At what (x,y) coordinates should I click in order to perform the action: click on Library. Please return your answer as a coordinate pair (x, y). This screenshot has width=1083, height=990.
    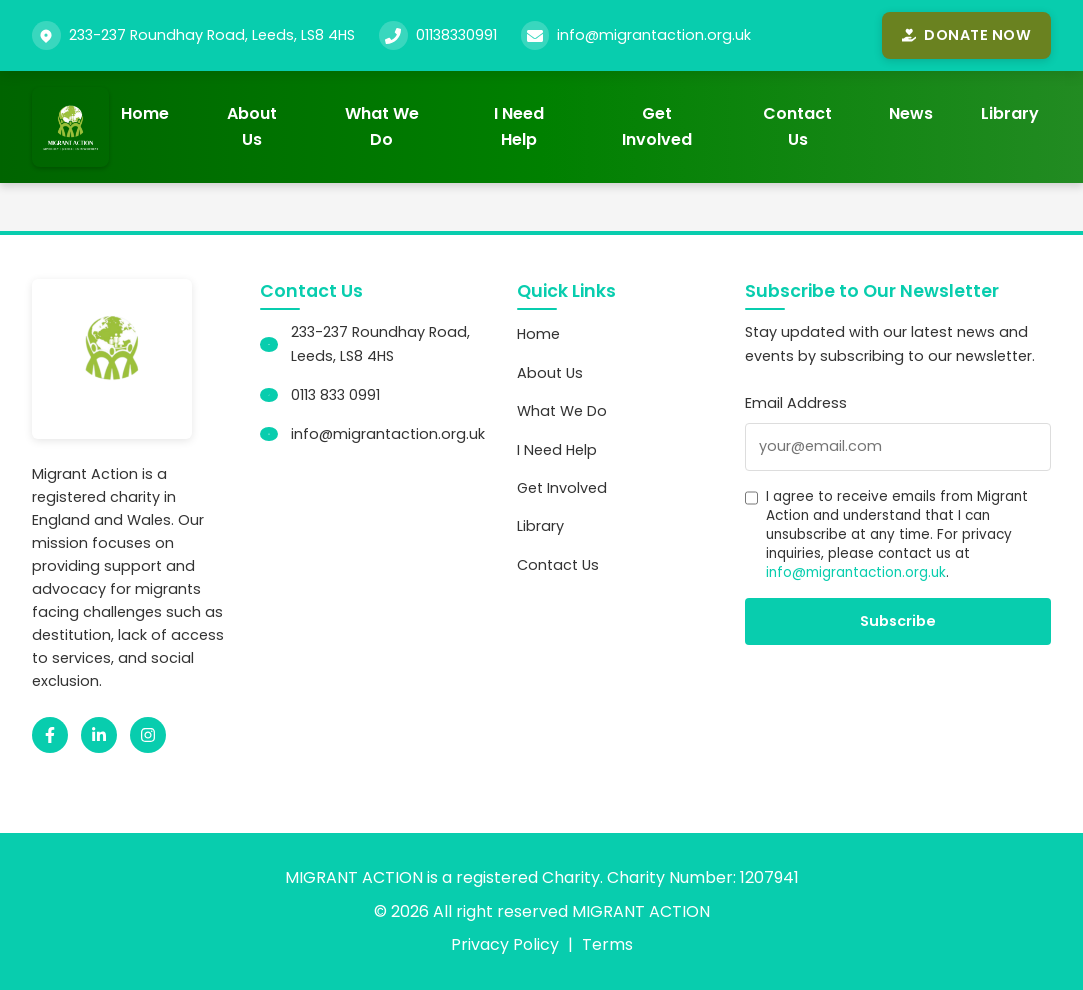
    Looking at the image, I should click on (1010, 113).